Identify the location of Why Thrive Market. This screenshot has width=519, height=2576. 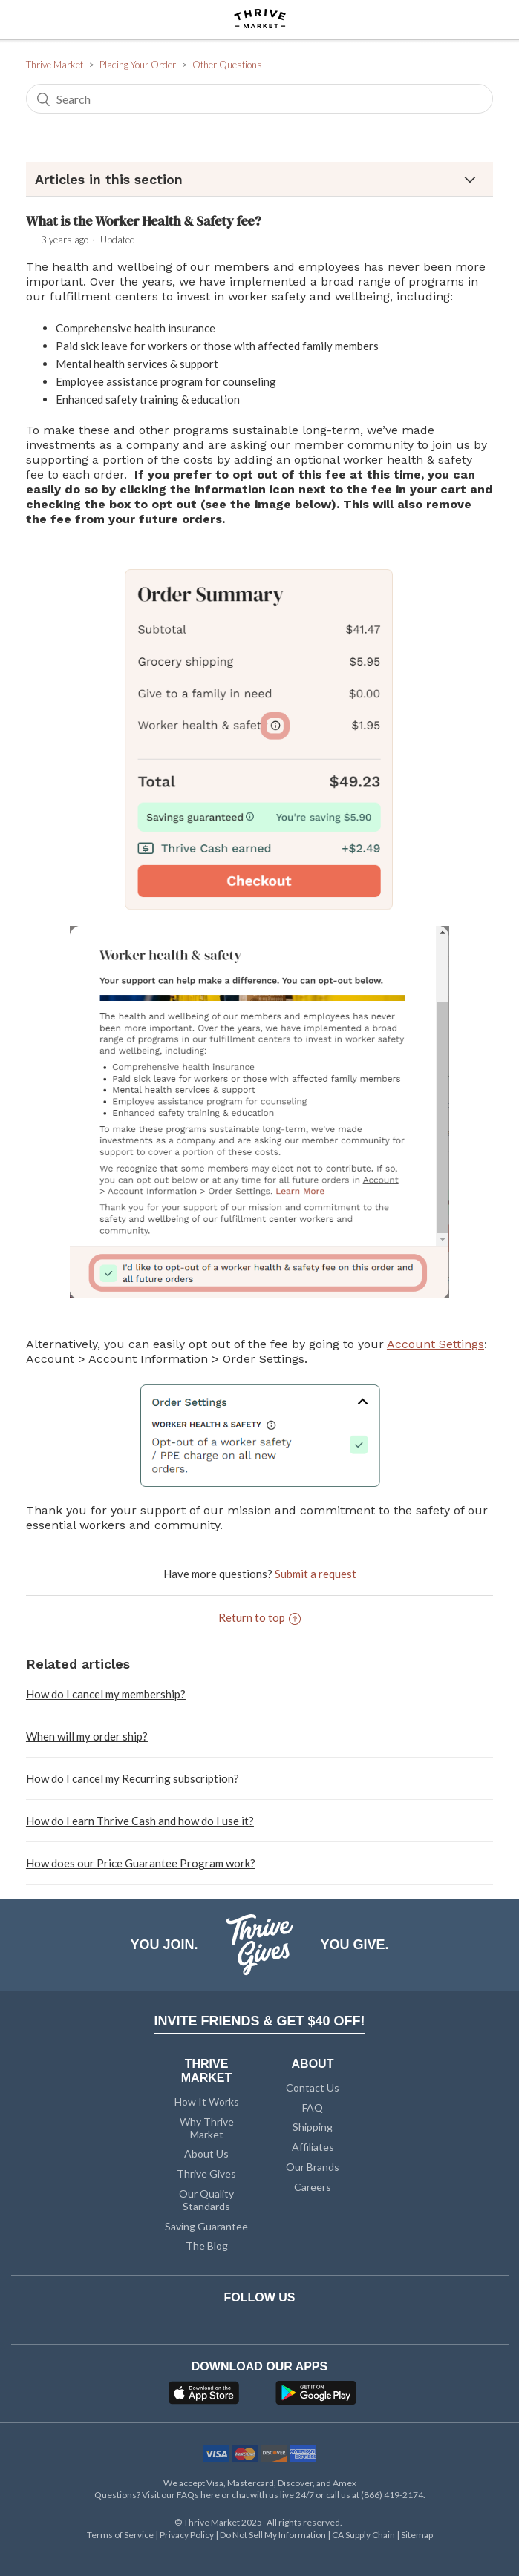
(207, 2127).